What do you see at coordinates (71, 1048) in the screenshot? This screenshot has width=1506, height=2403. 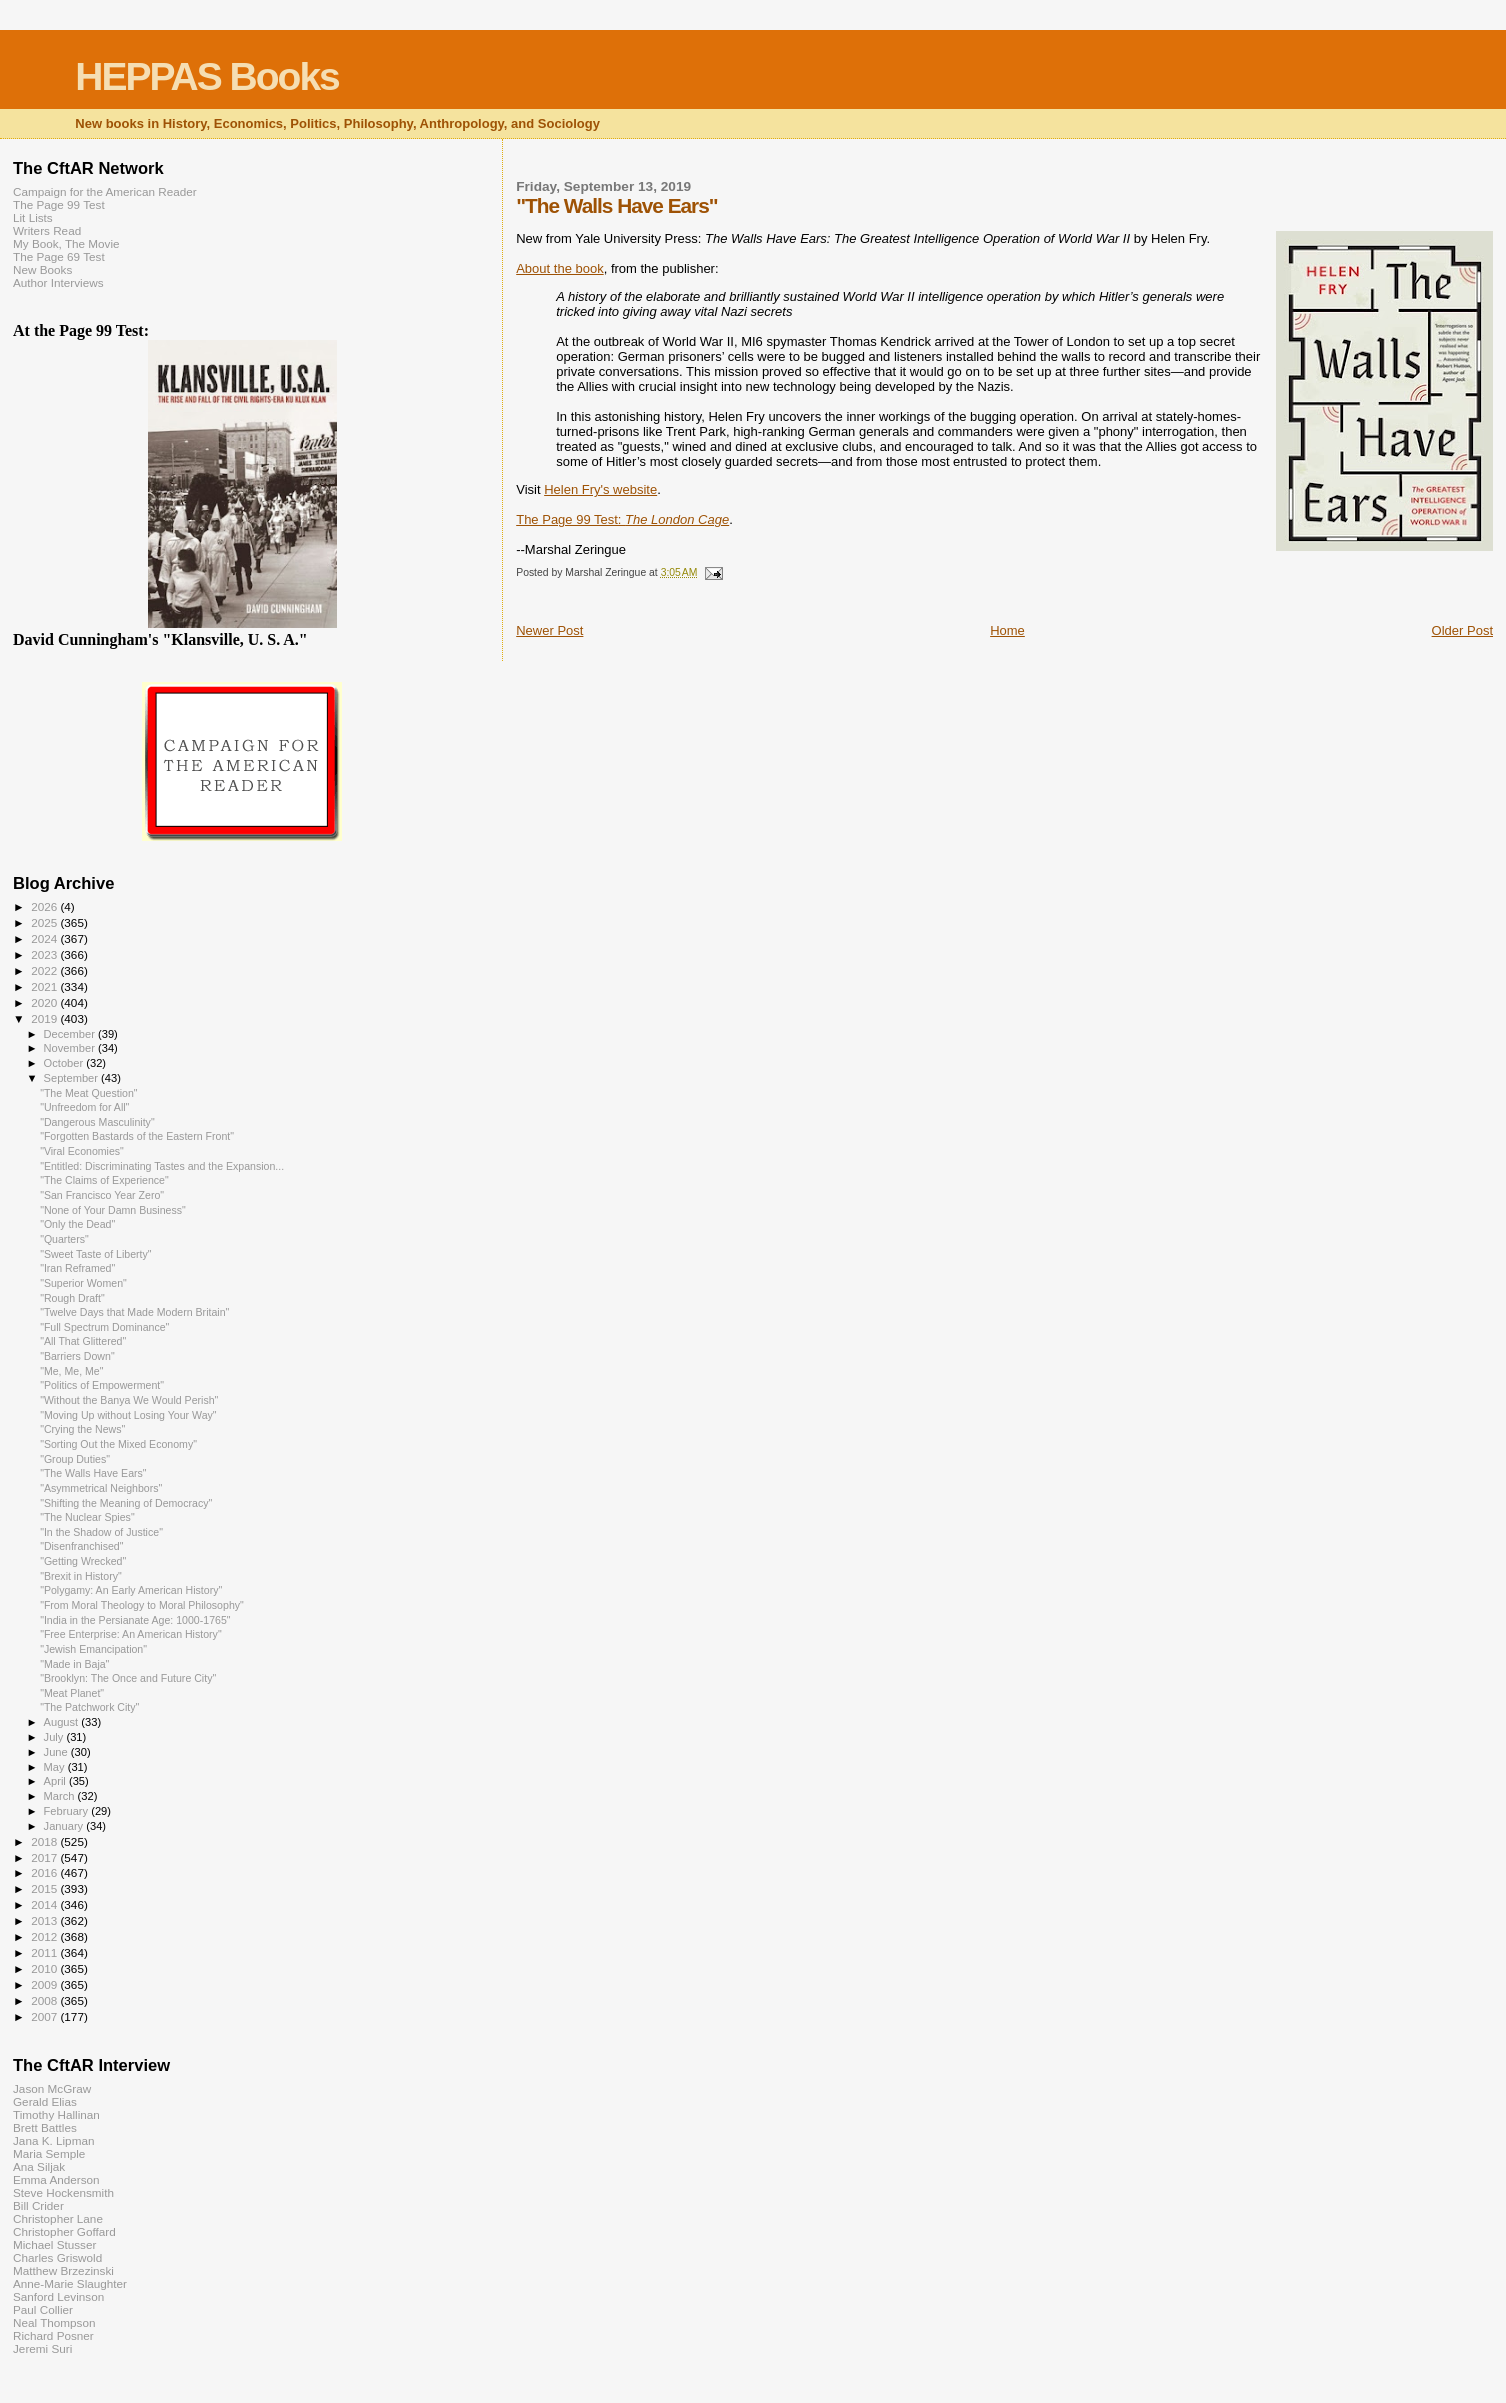 I see `November` at bounding box center [71, 1048].